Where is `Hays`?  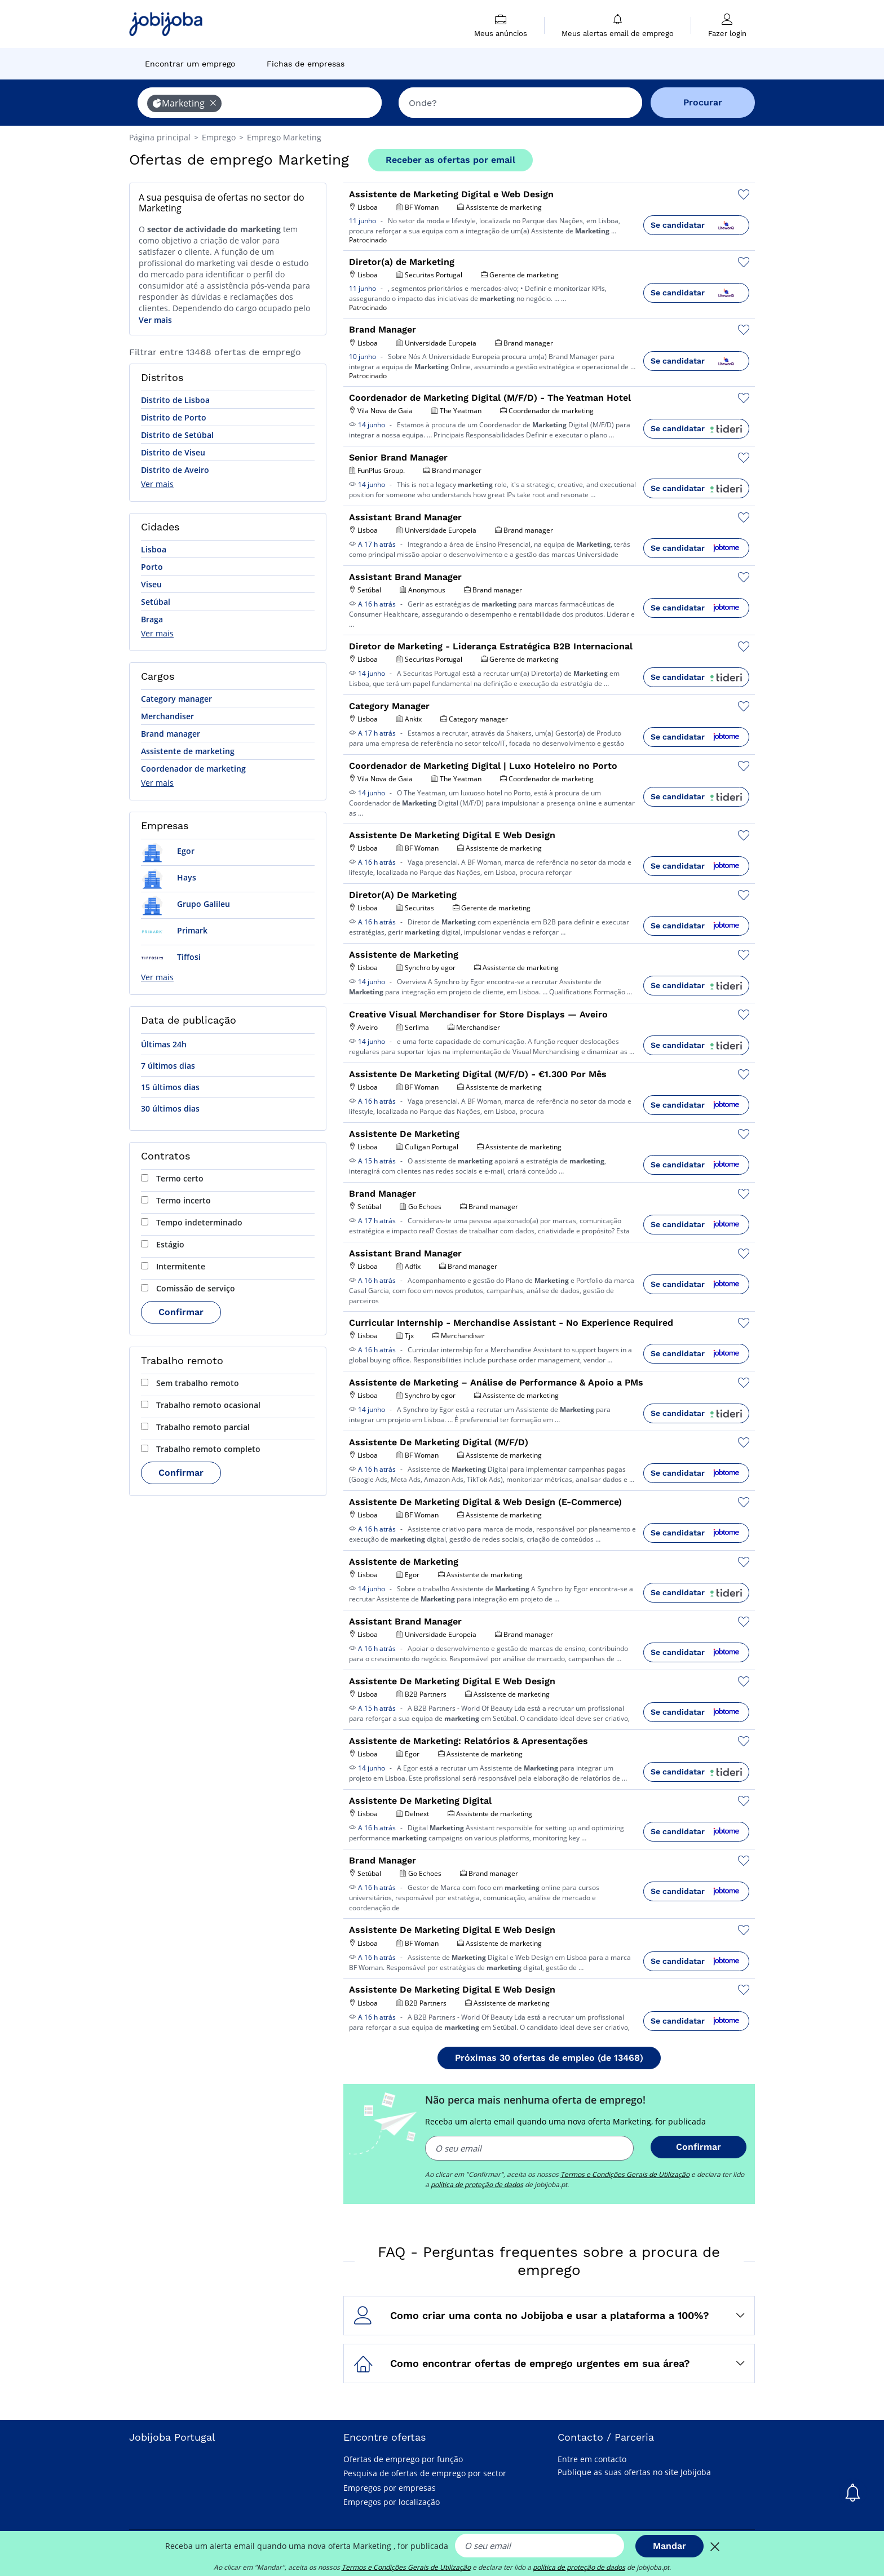 Hays is located at coordinates (168, 877).